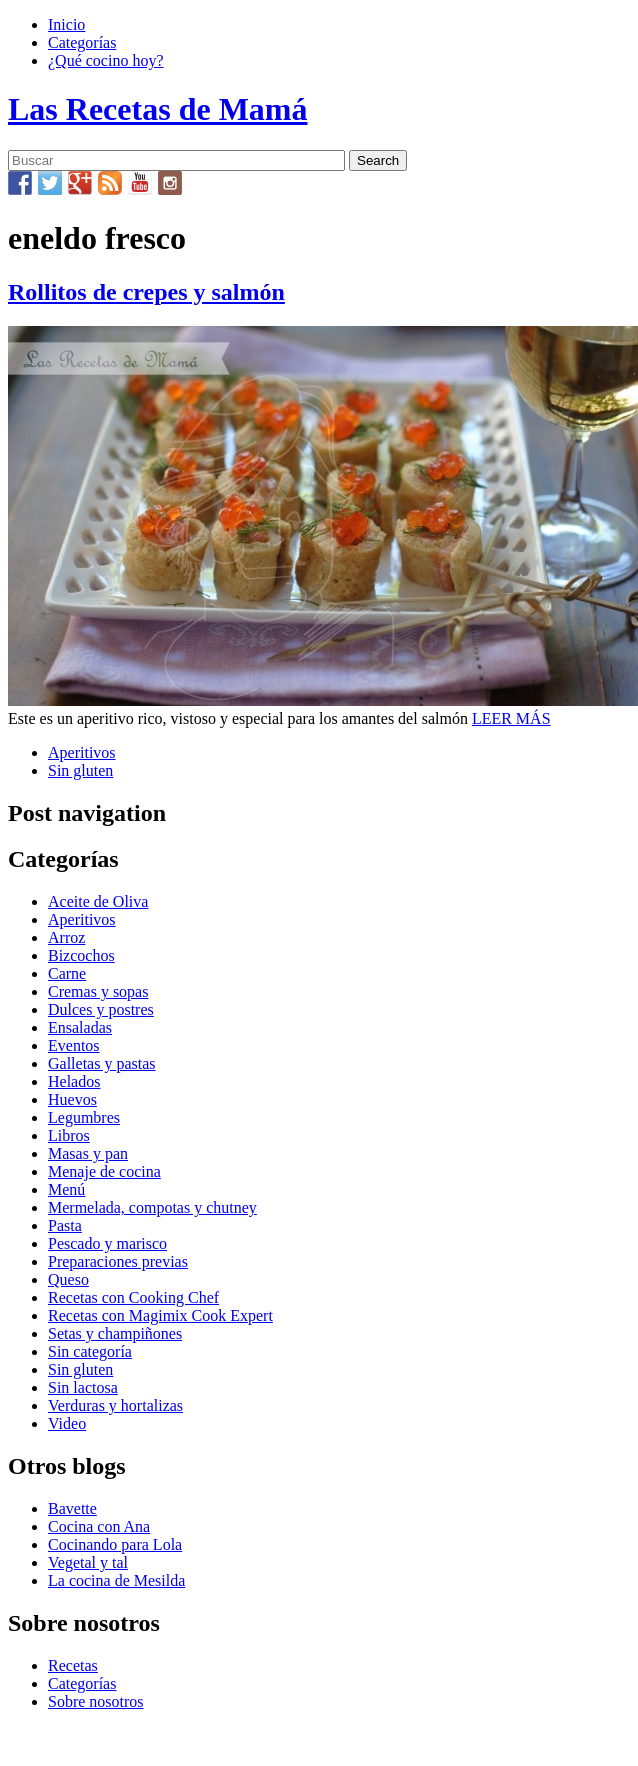 The height and width of the screenshot is (1766, 638). What do you see at coordinates (152, 1207) in the screenshot?
I see `Mermelada, compotas y chutney` at bounding box center [152, 1207].